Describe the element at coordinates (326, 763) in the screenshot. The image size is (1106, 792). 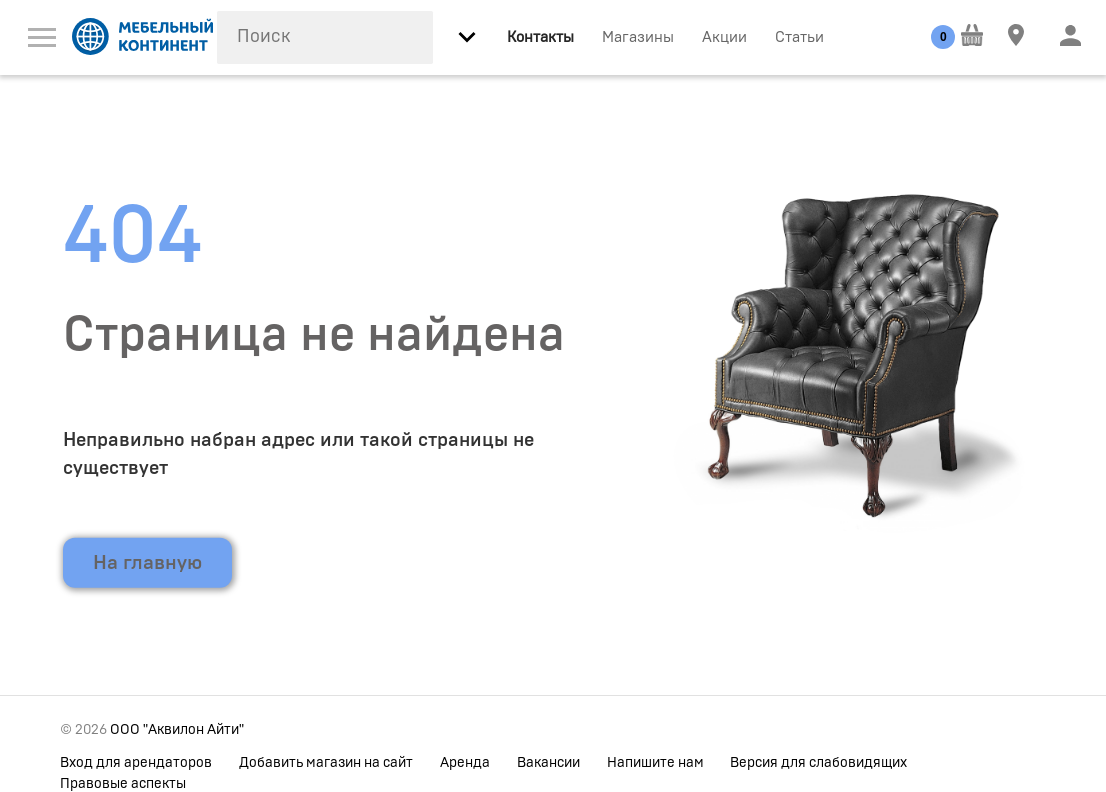
I see `Добавить магазин на сайт` at that location.